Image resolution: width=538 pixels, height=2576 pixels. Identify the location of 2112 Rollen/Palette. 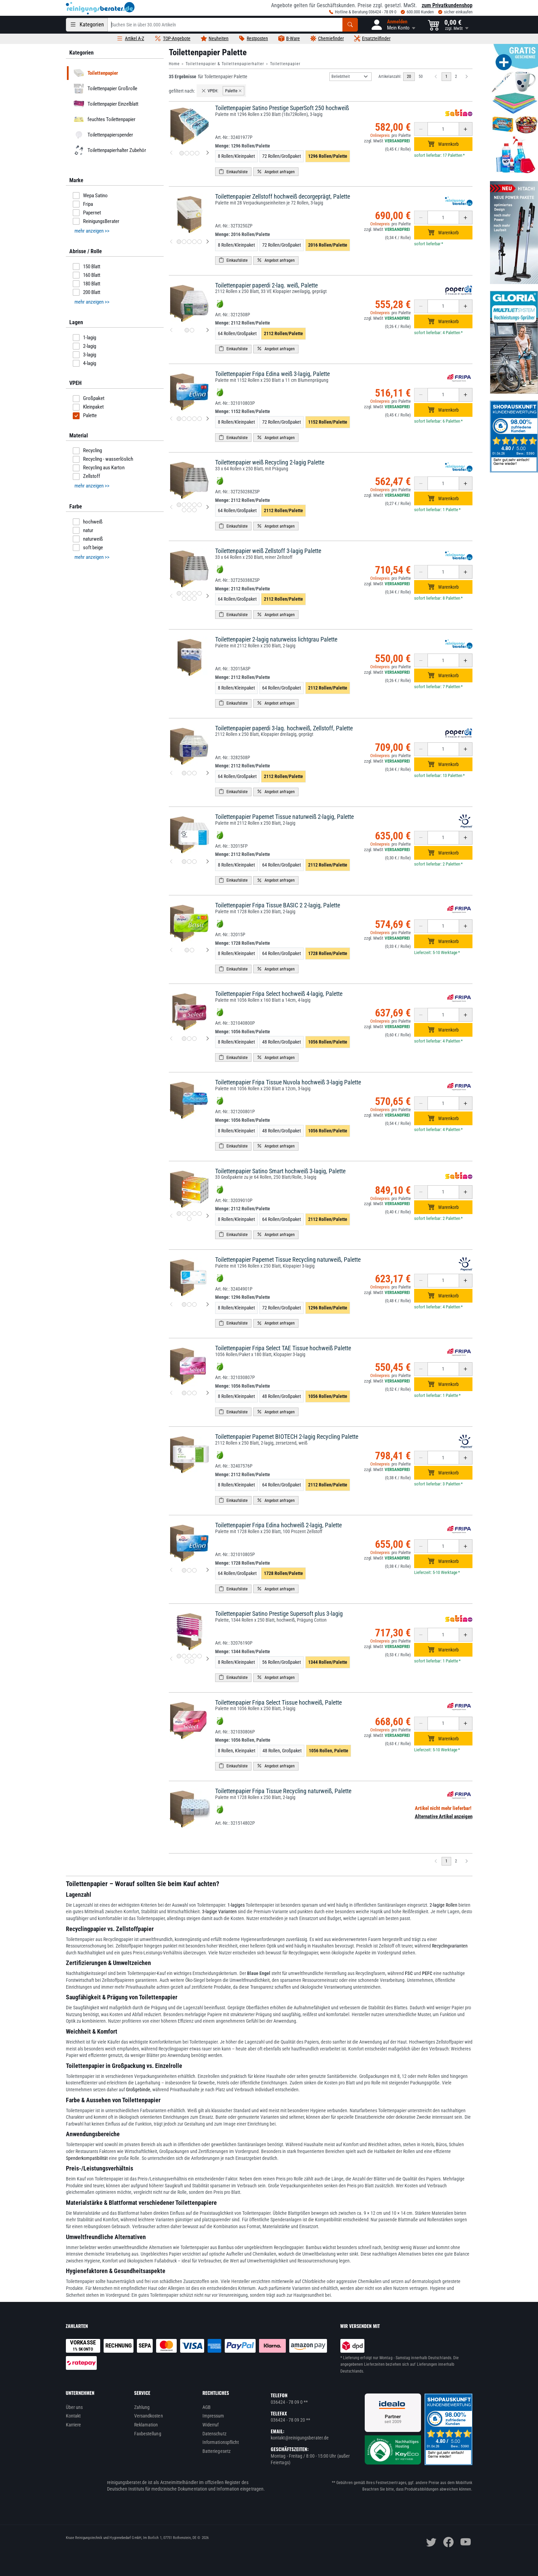
(283, 333).